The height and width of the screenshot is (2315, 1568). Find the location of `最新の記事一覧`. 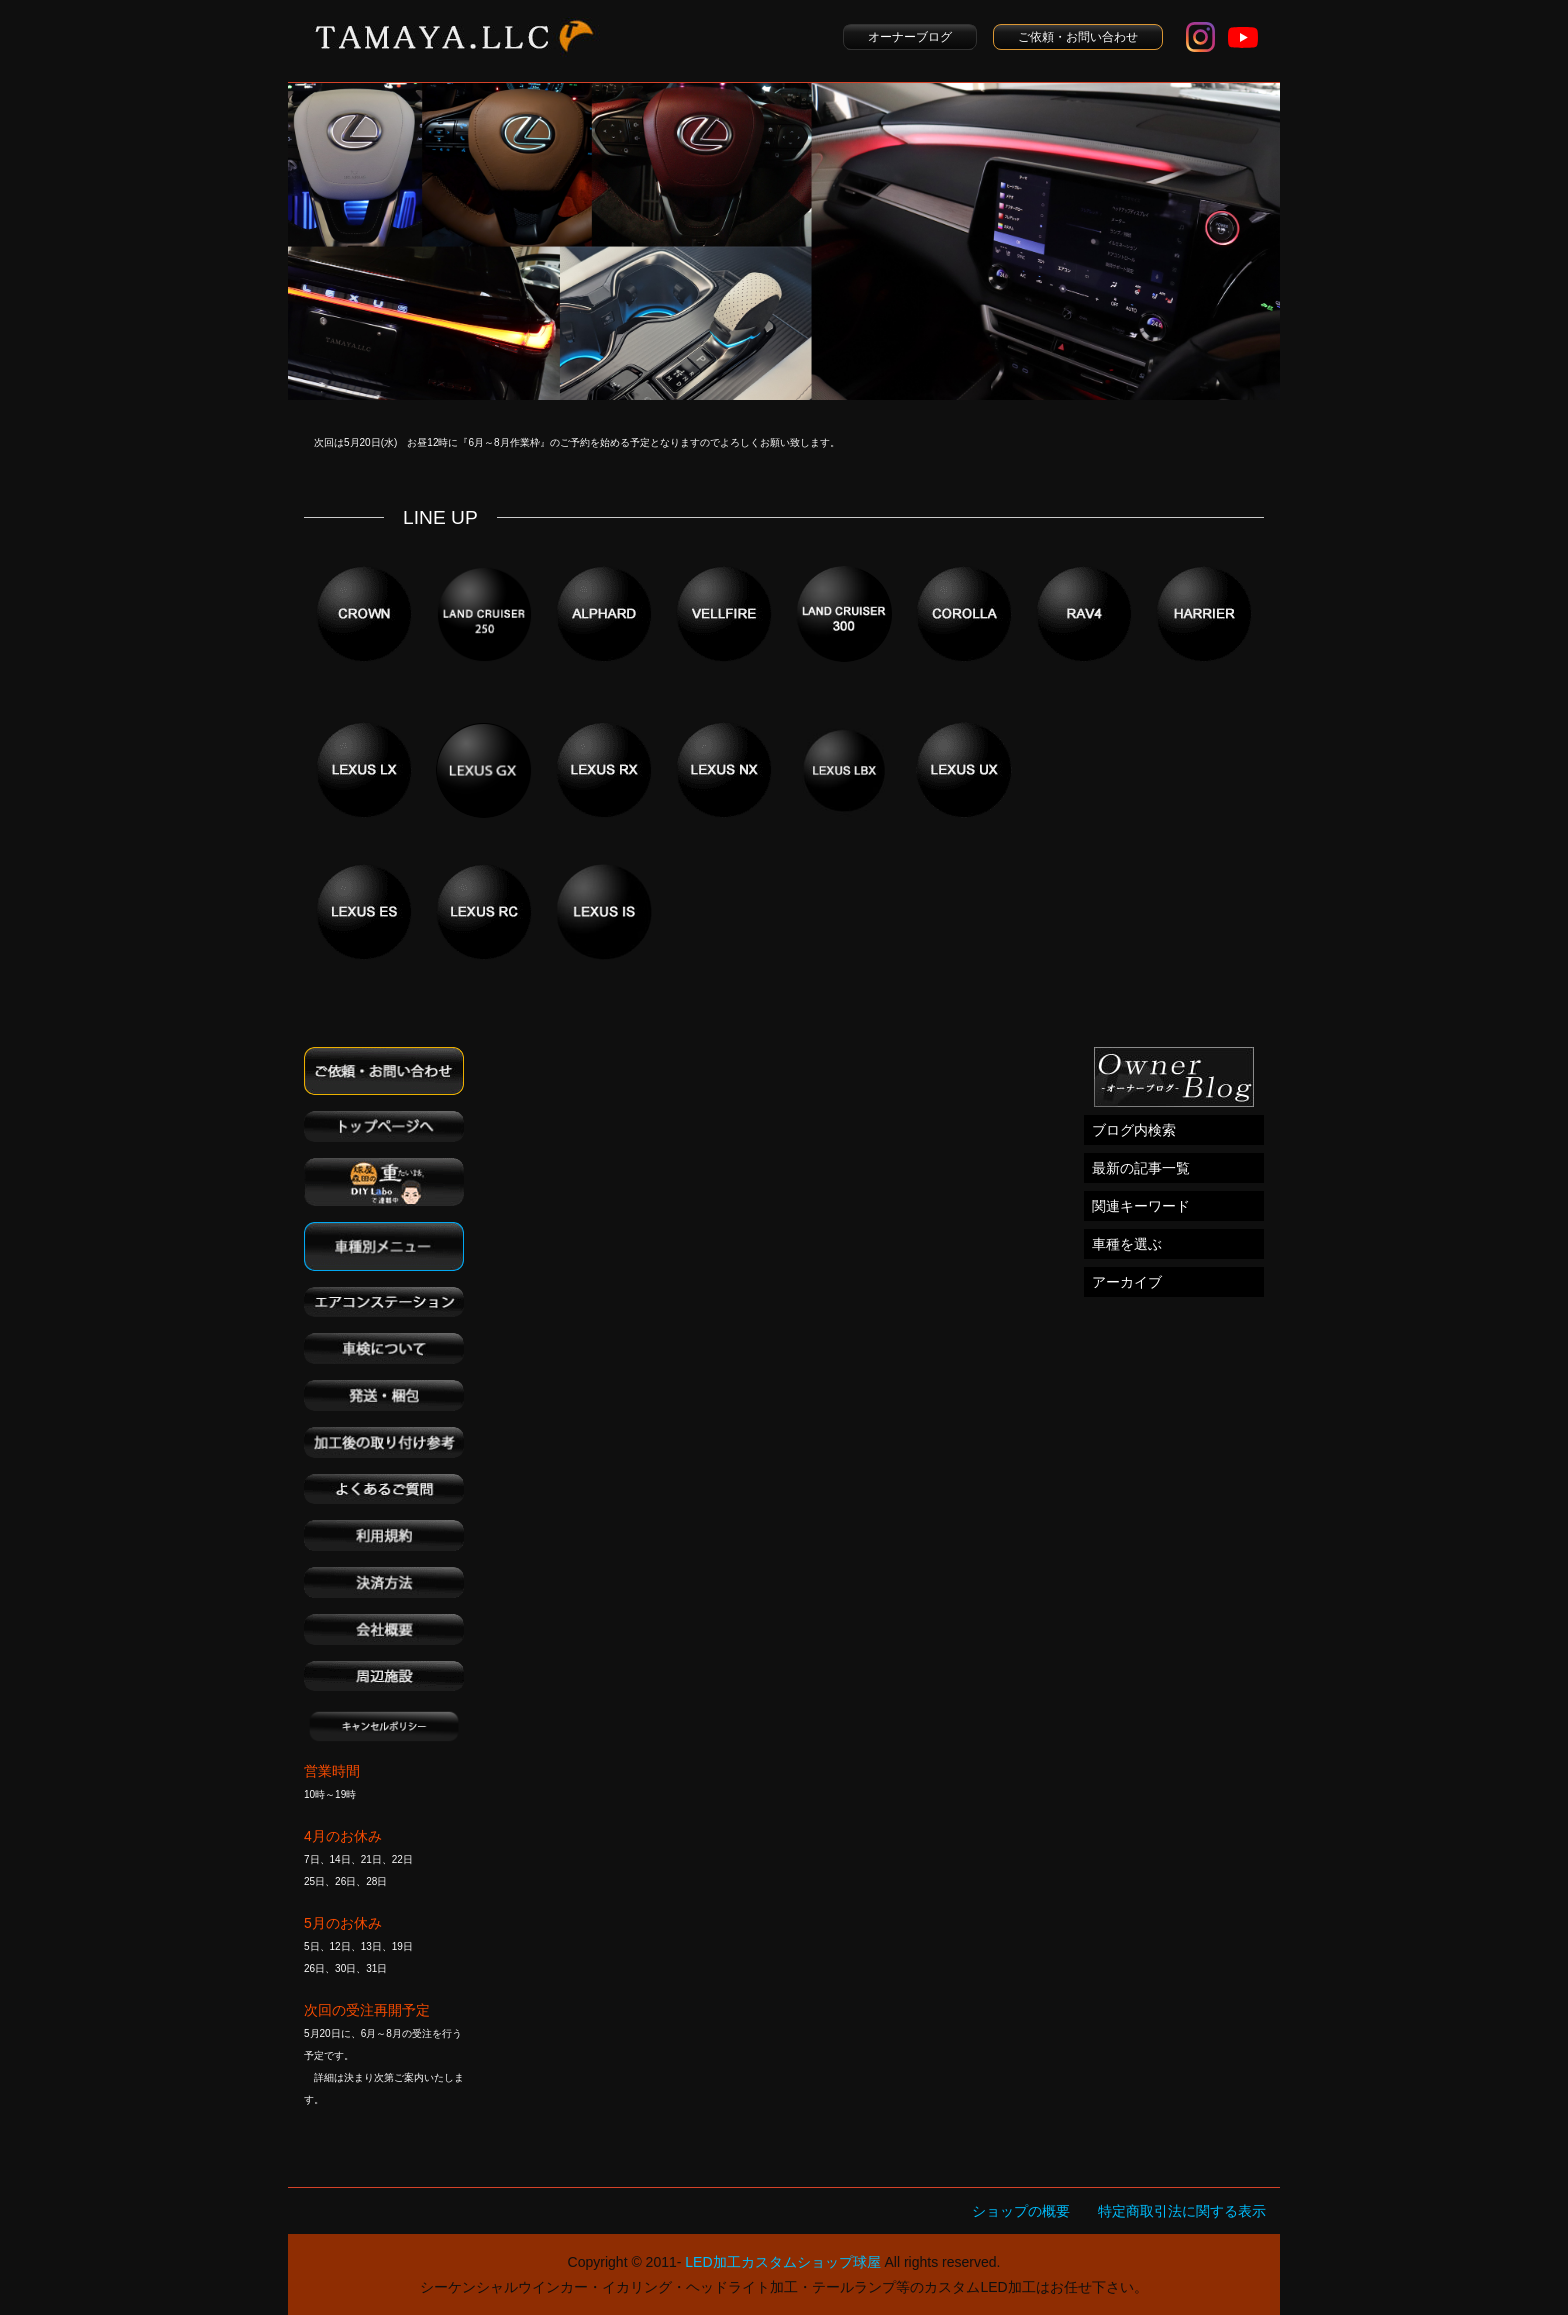

最新の記事一覧 is located at coordinates (1141, 1168).